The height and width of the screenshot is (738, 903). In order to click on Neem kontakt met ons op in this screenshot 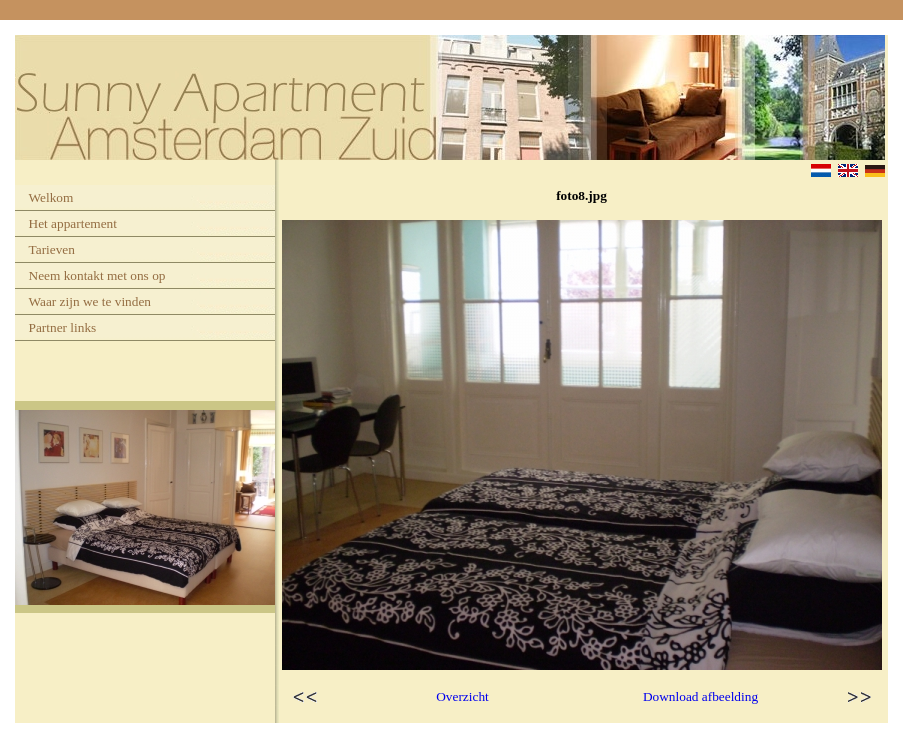, I will do `click(97, 275)`.